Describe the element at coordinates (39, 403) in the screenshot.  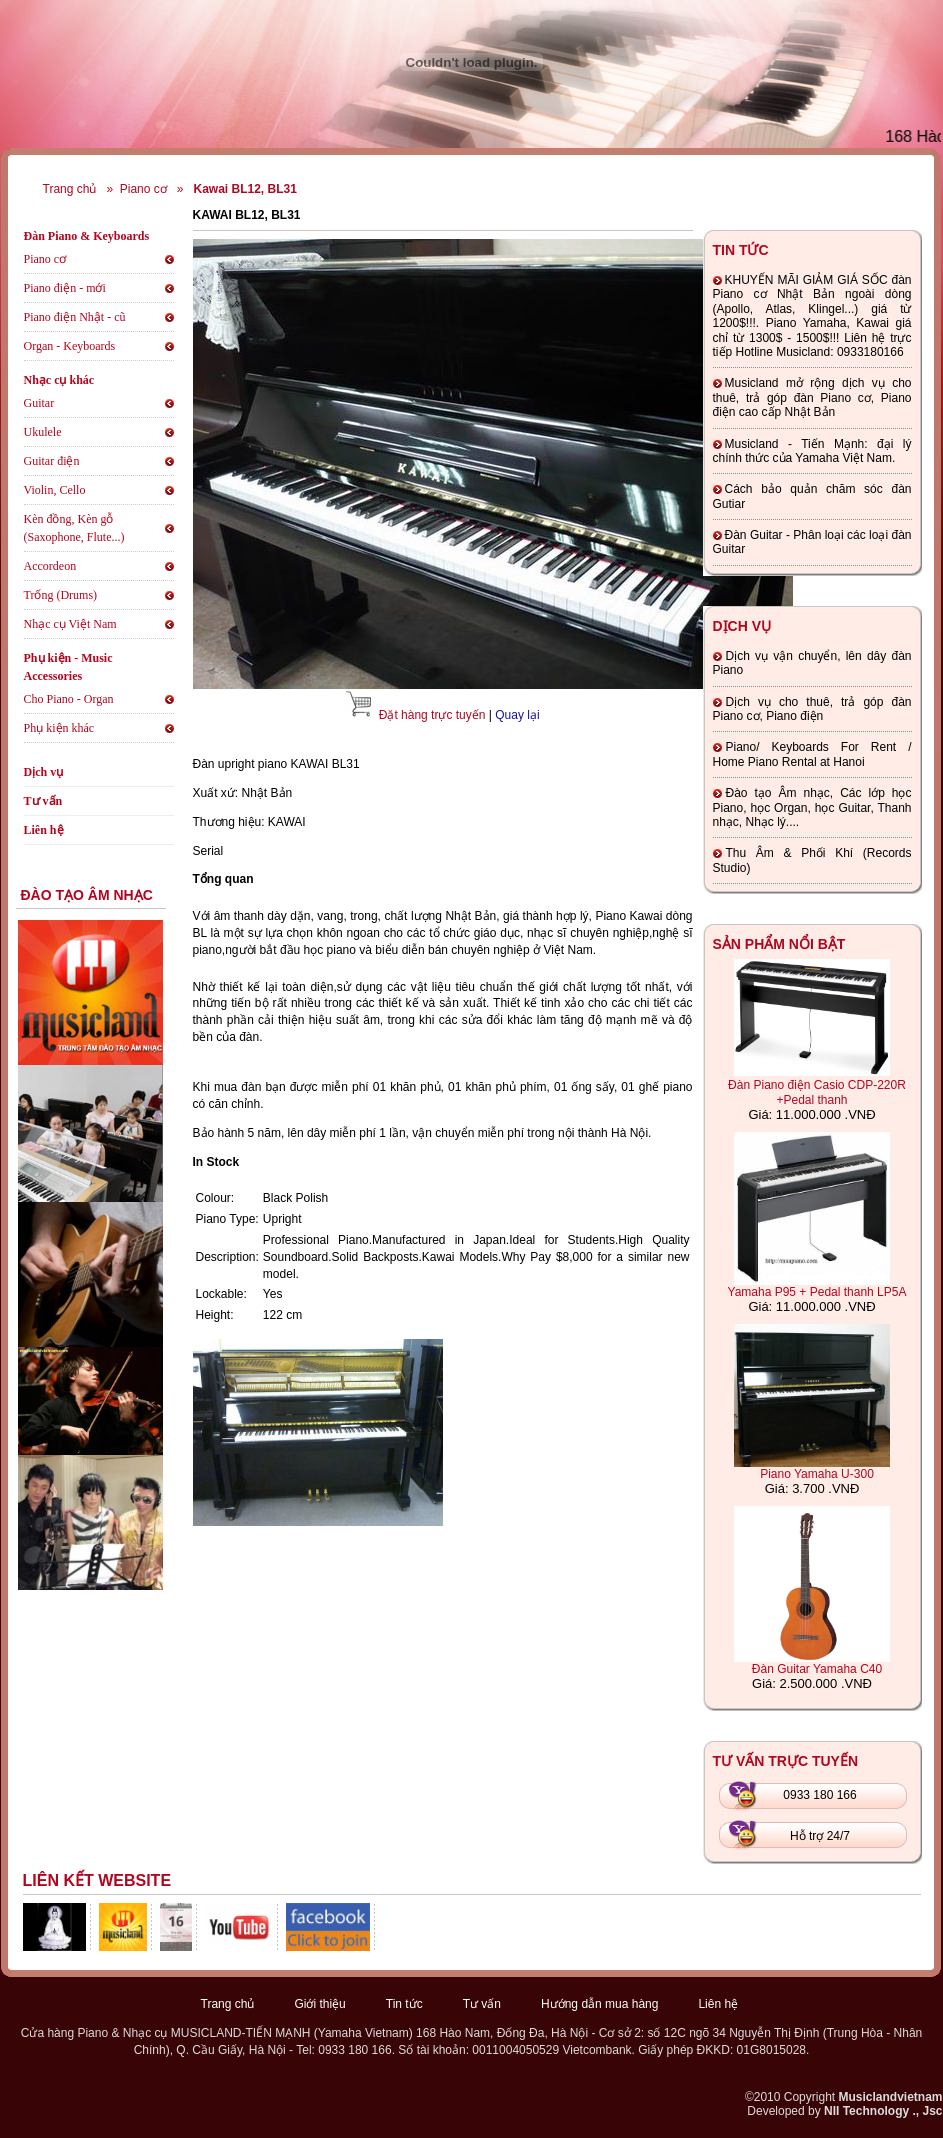
I see `Guitar` at that location.